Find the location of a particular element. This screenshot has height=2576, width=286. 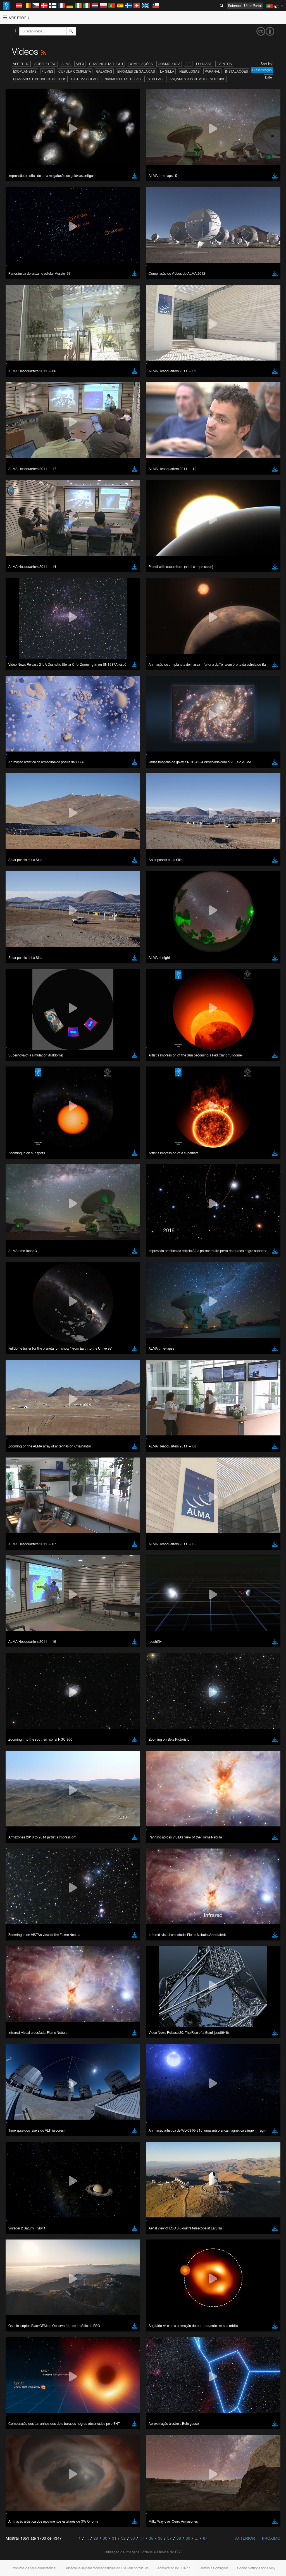

Cúpula completa is located at coordinates (74, 71).